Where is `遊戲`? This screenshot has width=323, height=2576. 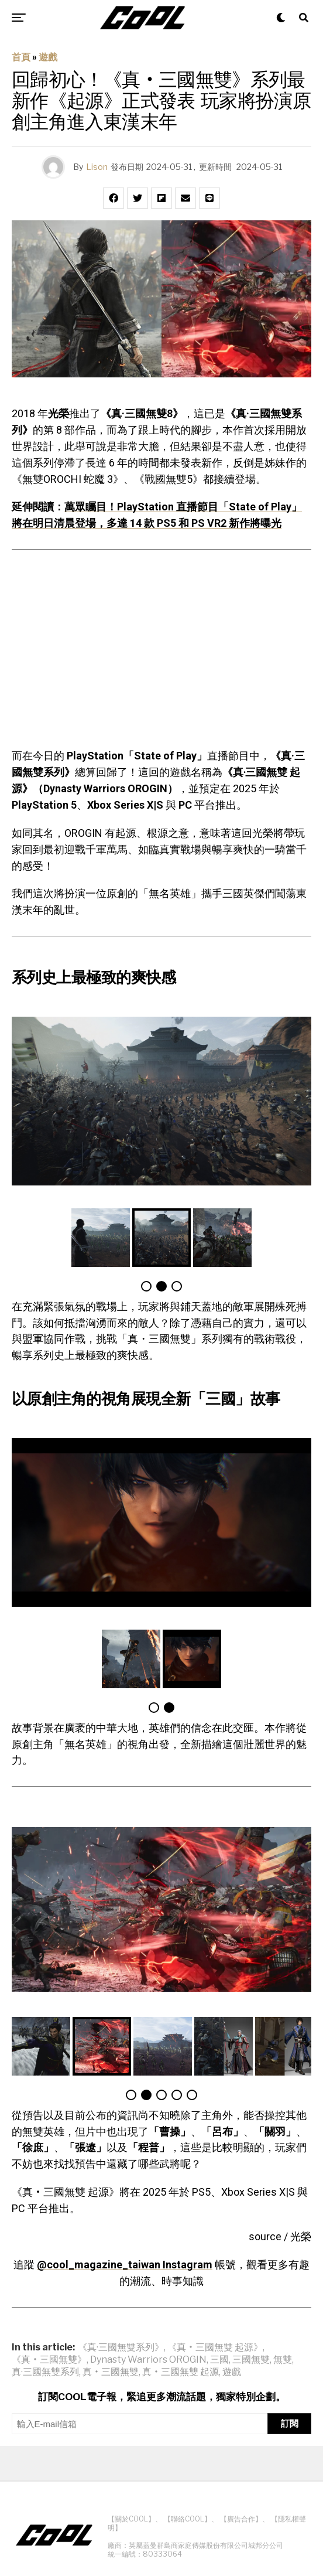 遊戲 is located at coordinates (48, 57).